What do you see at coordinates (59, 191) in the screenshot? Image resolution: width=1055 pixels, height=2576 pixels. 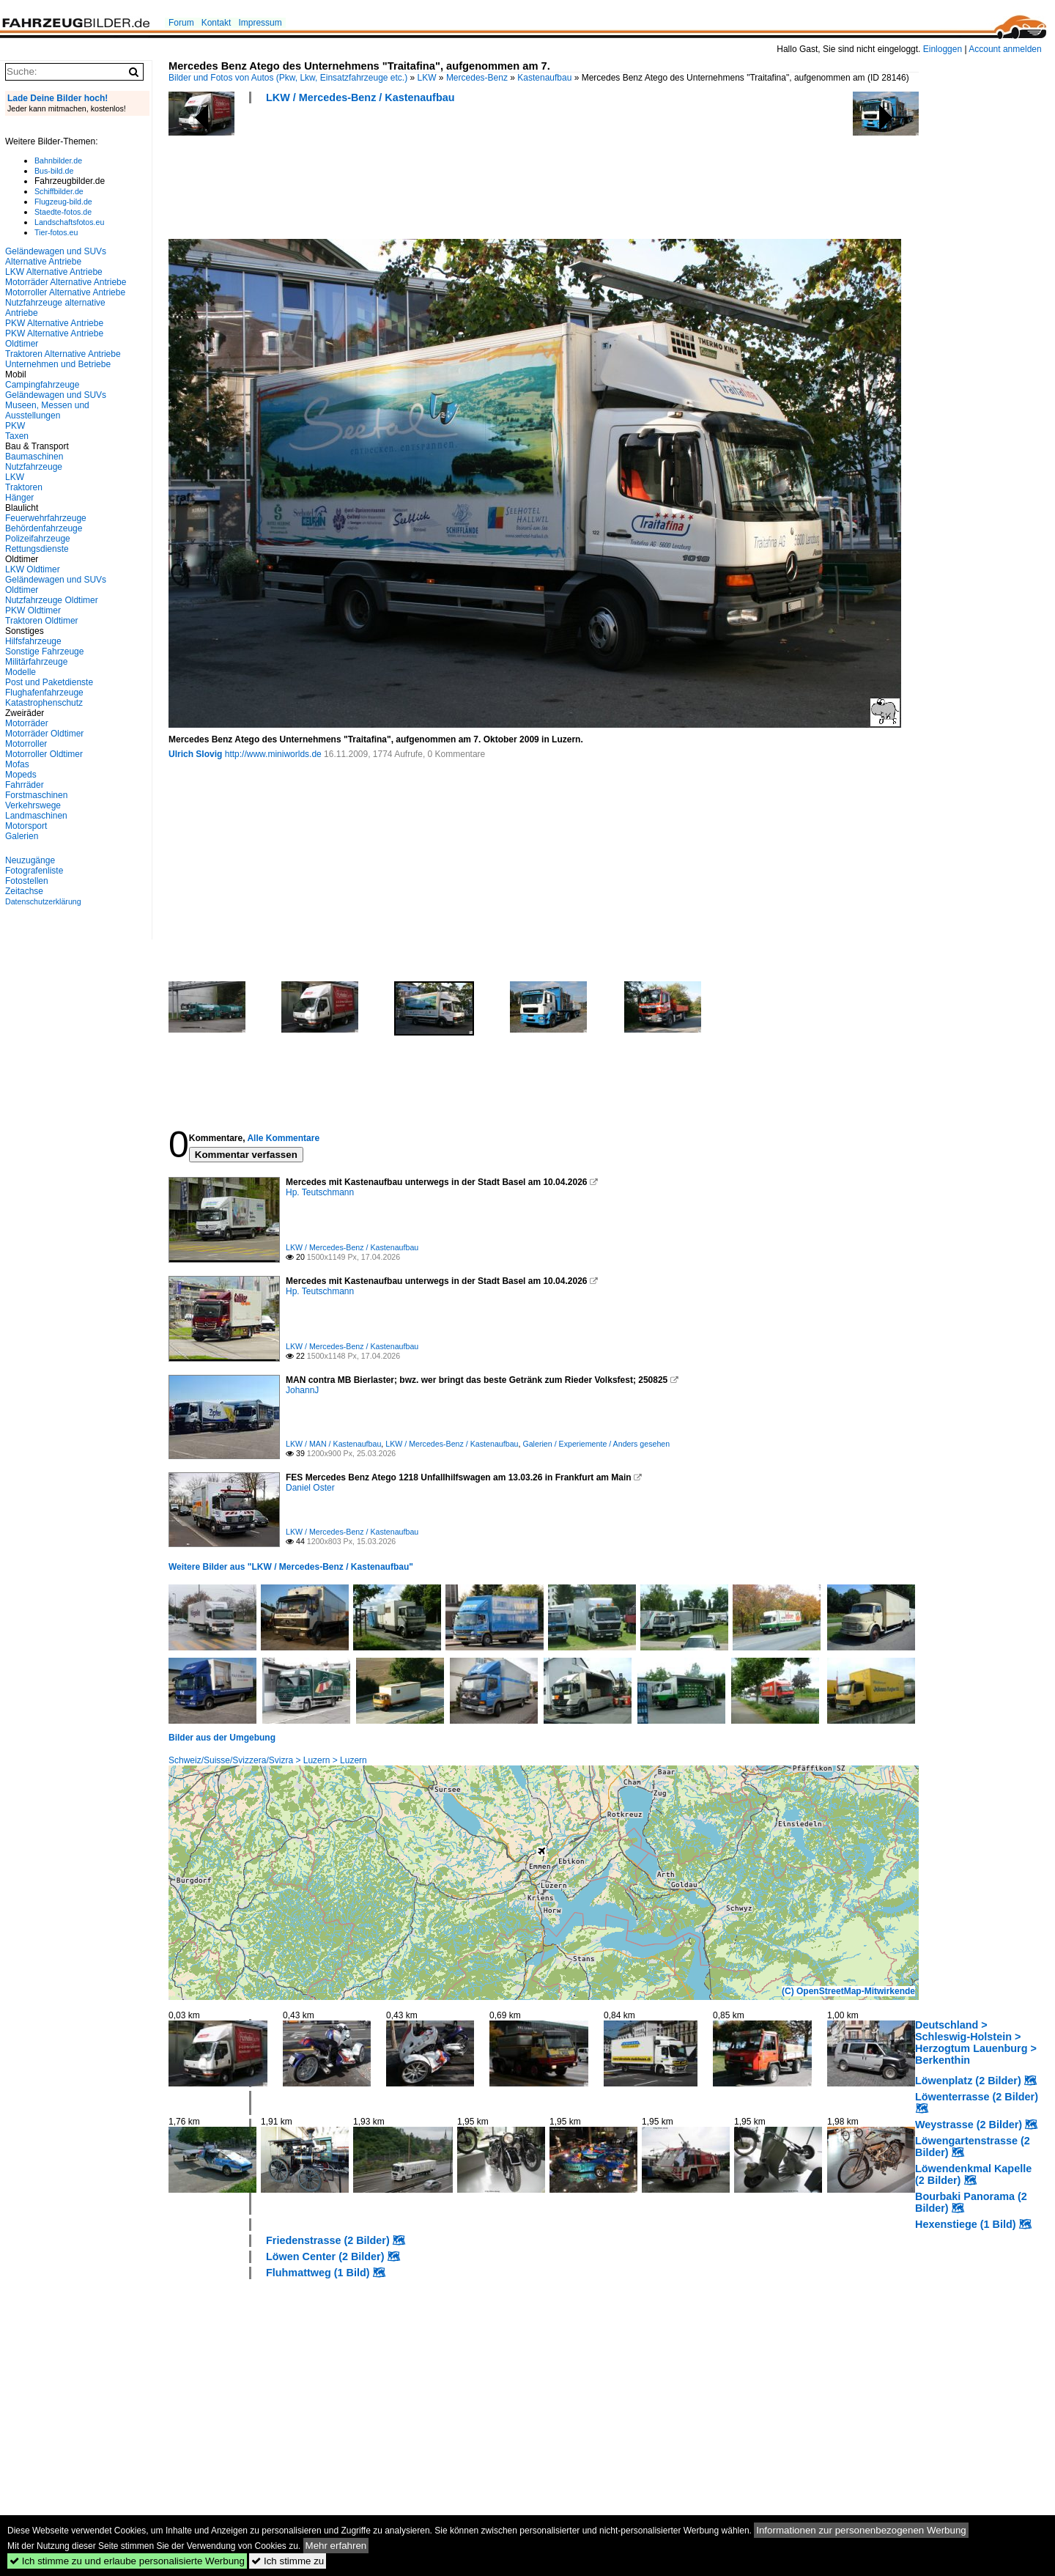 I see `Schiffbilder.de` at bounding box center [59, 191].